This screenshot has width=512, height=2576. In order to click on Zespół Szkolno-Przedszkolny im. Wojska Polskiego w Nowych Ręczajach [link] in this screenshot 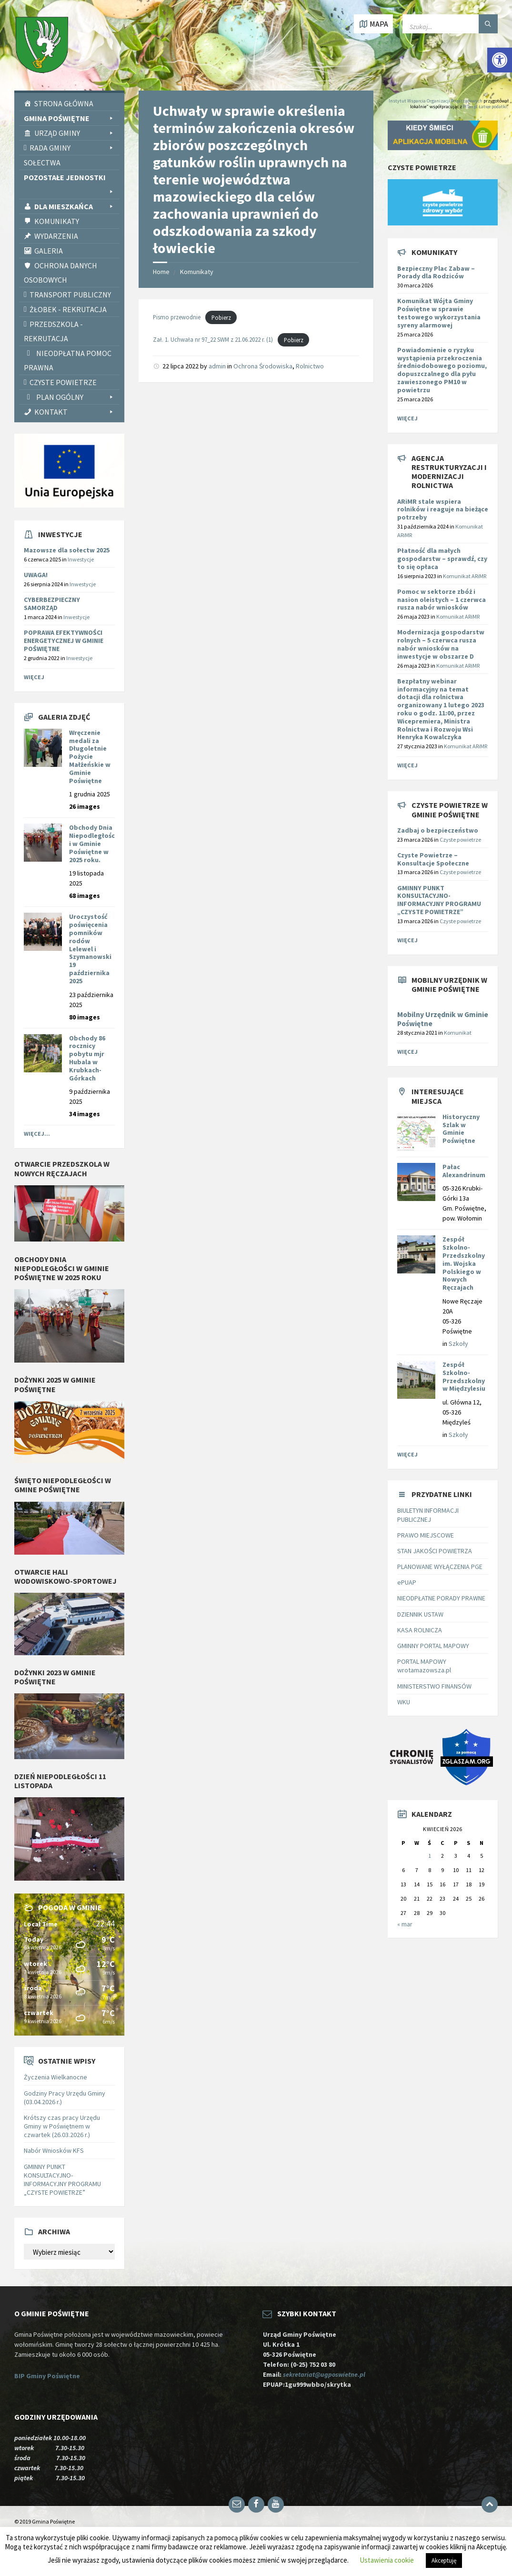, I will do `click(463, 1263)`.